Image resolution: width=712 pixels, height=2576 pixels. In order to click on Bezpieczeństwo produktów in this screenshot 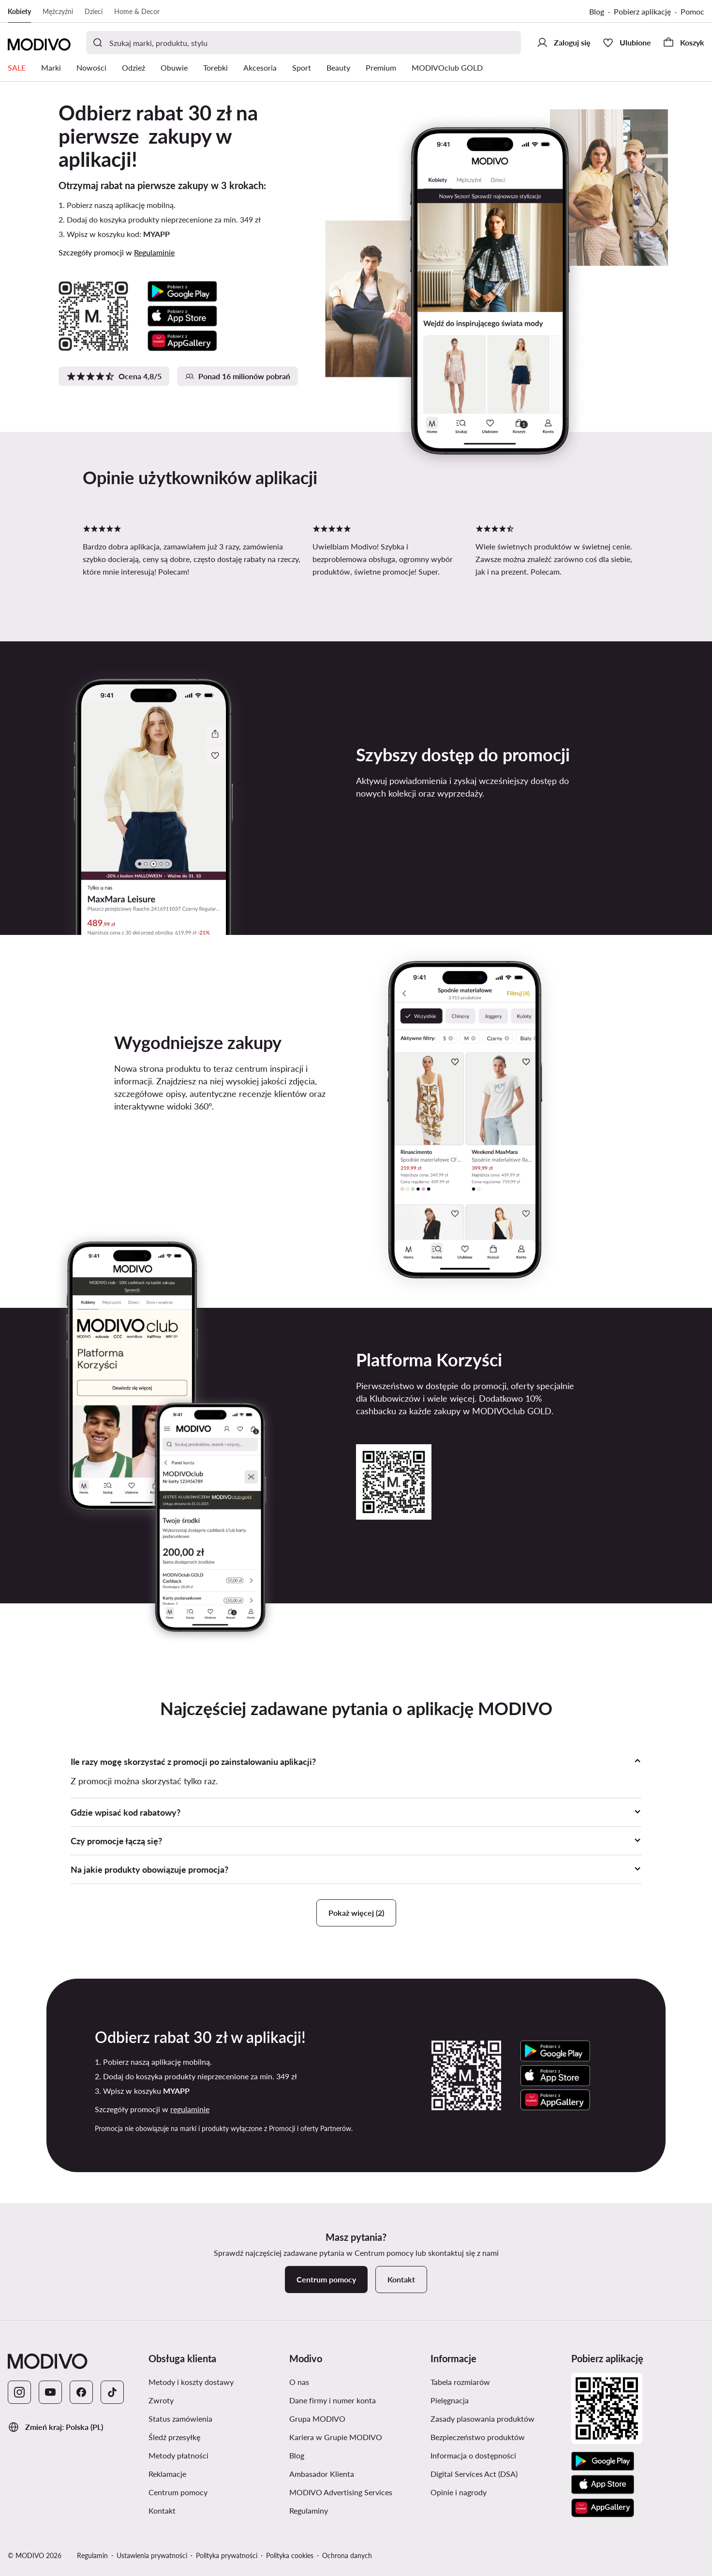, I will do `click(477, 2437)`.